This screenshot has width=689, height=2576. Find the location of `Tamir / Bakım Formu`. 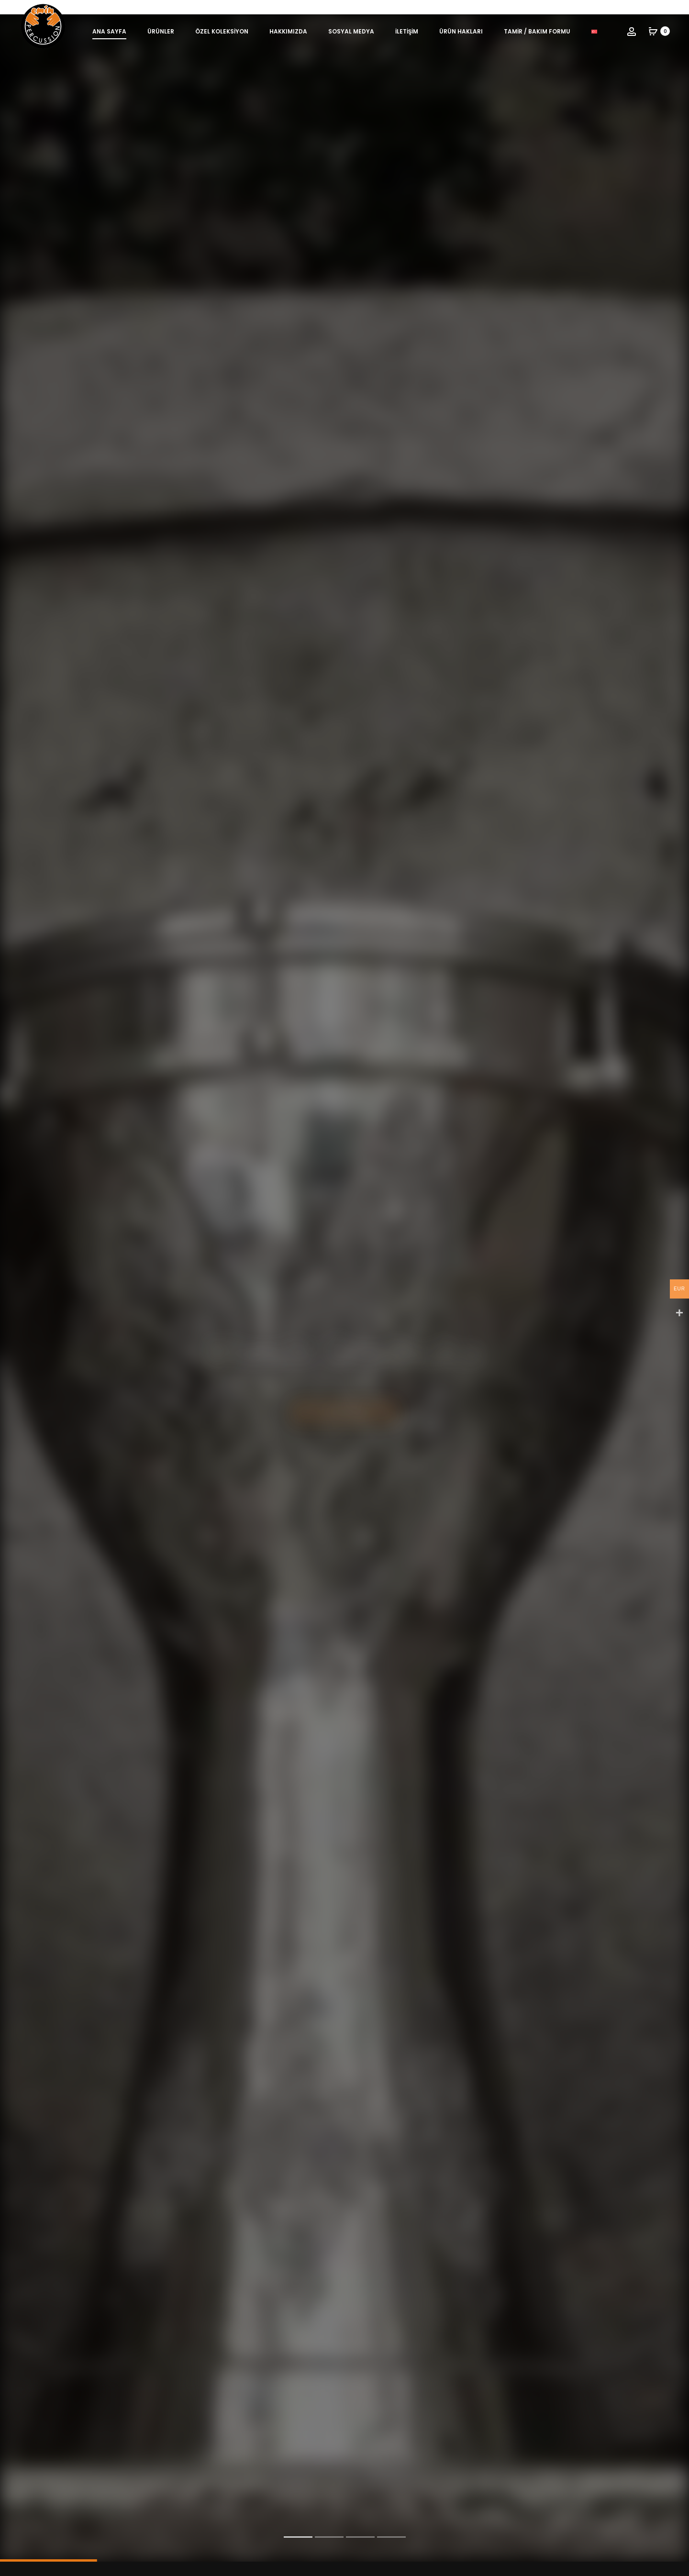

Tamir / Bakım Formu is located at coordinates (537, 31).